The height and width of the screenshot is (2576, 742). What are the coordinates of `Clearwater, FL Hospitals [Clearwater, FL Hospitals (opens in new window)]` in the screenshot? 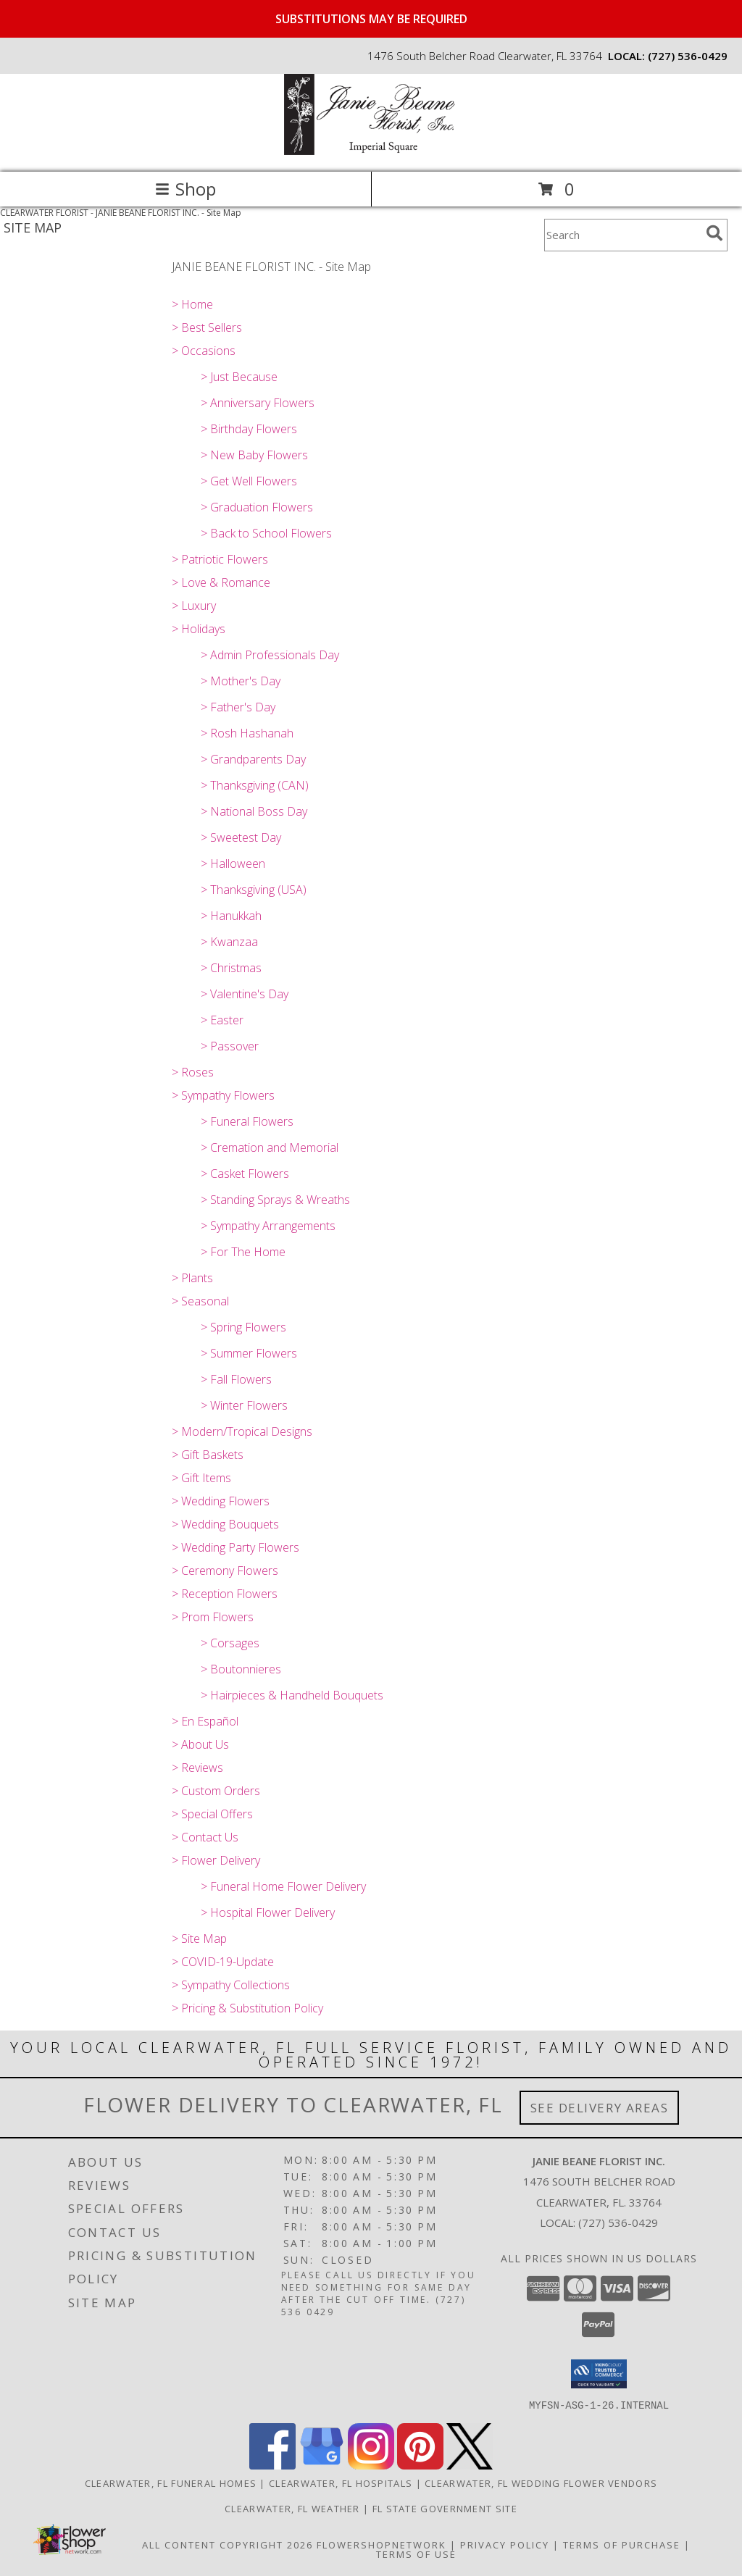 It's located at (340, 2482).